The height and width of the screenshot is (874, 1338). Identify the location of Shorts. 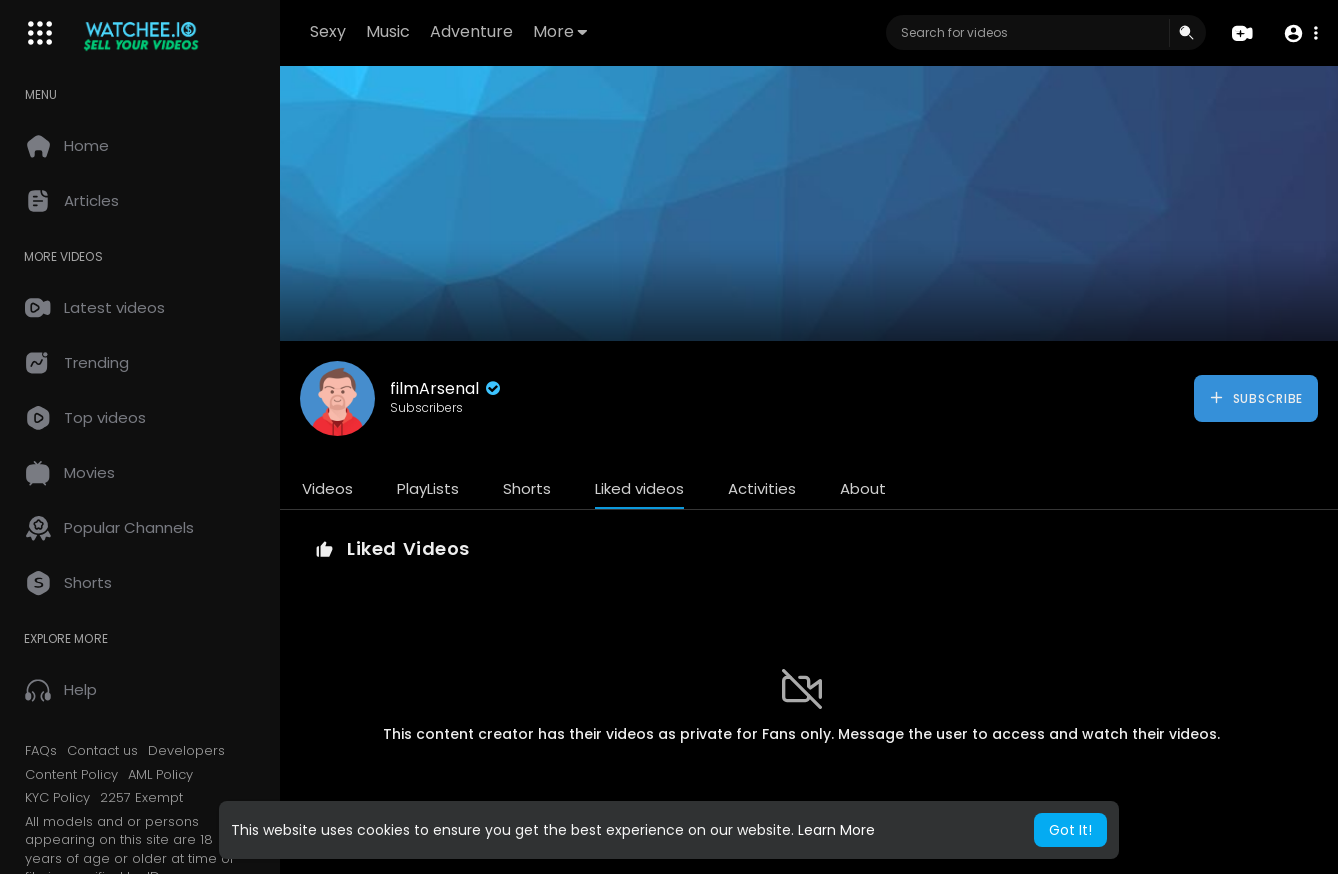
(527, 488).